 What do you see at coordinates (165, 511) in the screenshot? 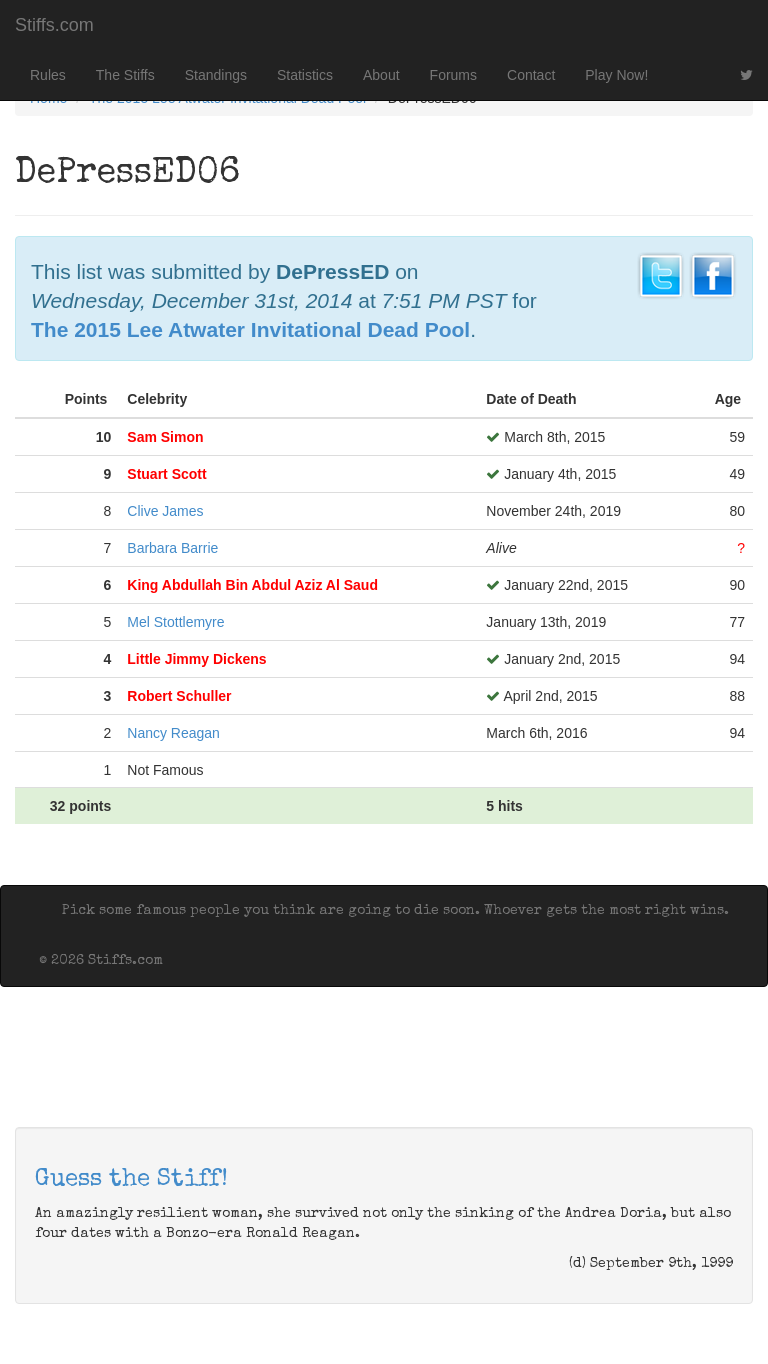
I see `Clive James` at bounding box center [165, 511].